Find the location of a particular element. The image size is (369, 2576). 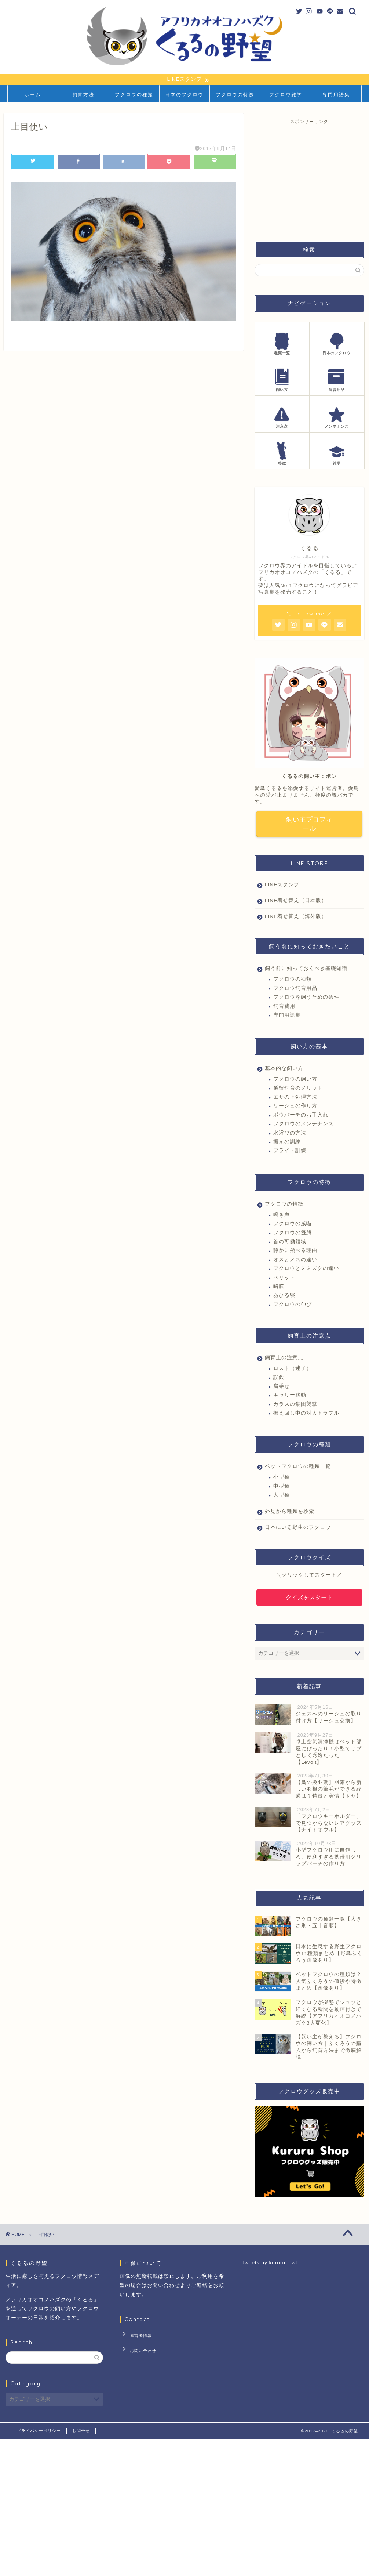

日本のフクロウ is located at coordinates (184, 95).